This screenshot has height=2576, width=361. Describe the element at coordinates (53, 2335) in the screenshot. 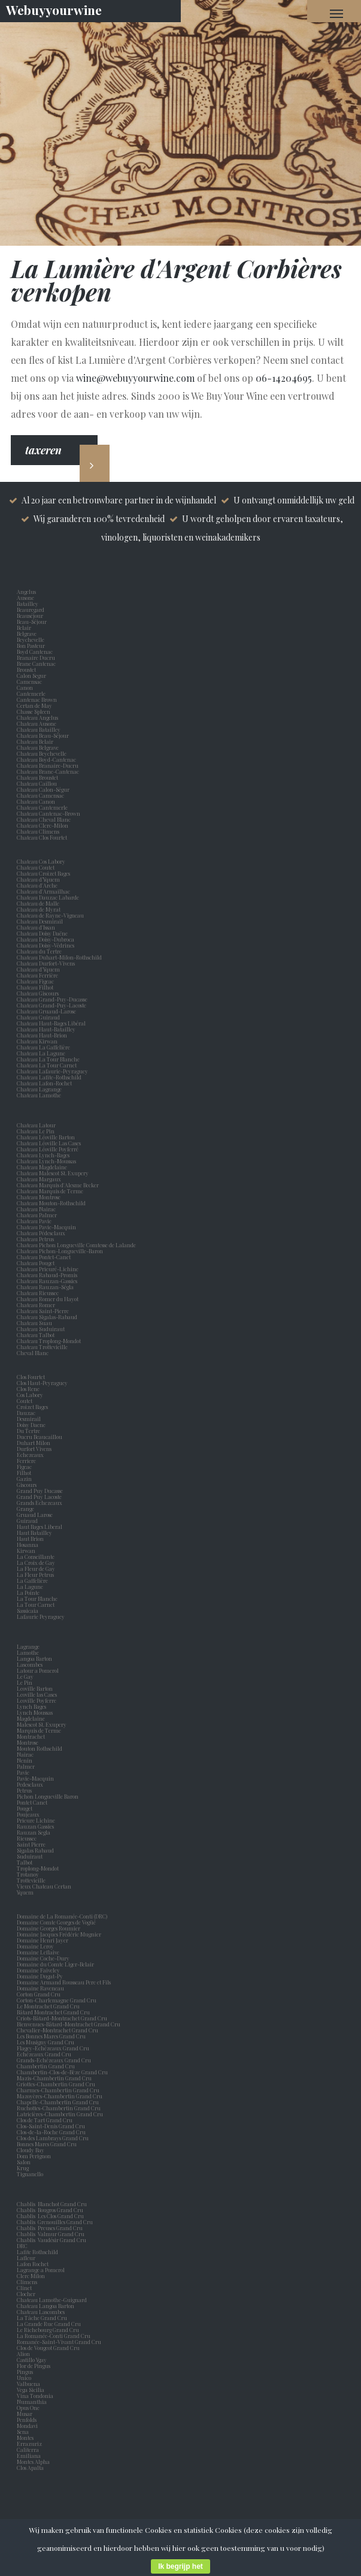

I see `La Romanée-Conti Grand Cru` at that location.